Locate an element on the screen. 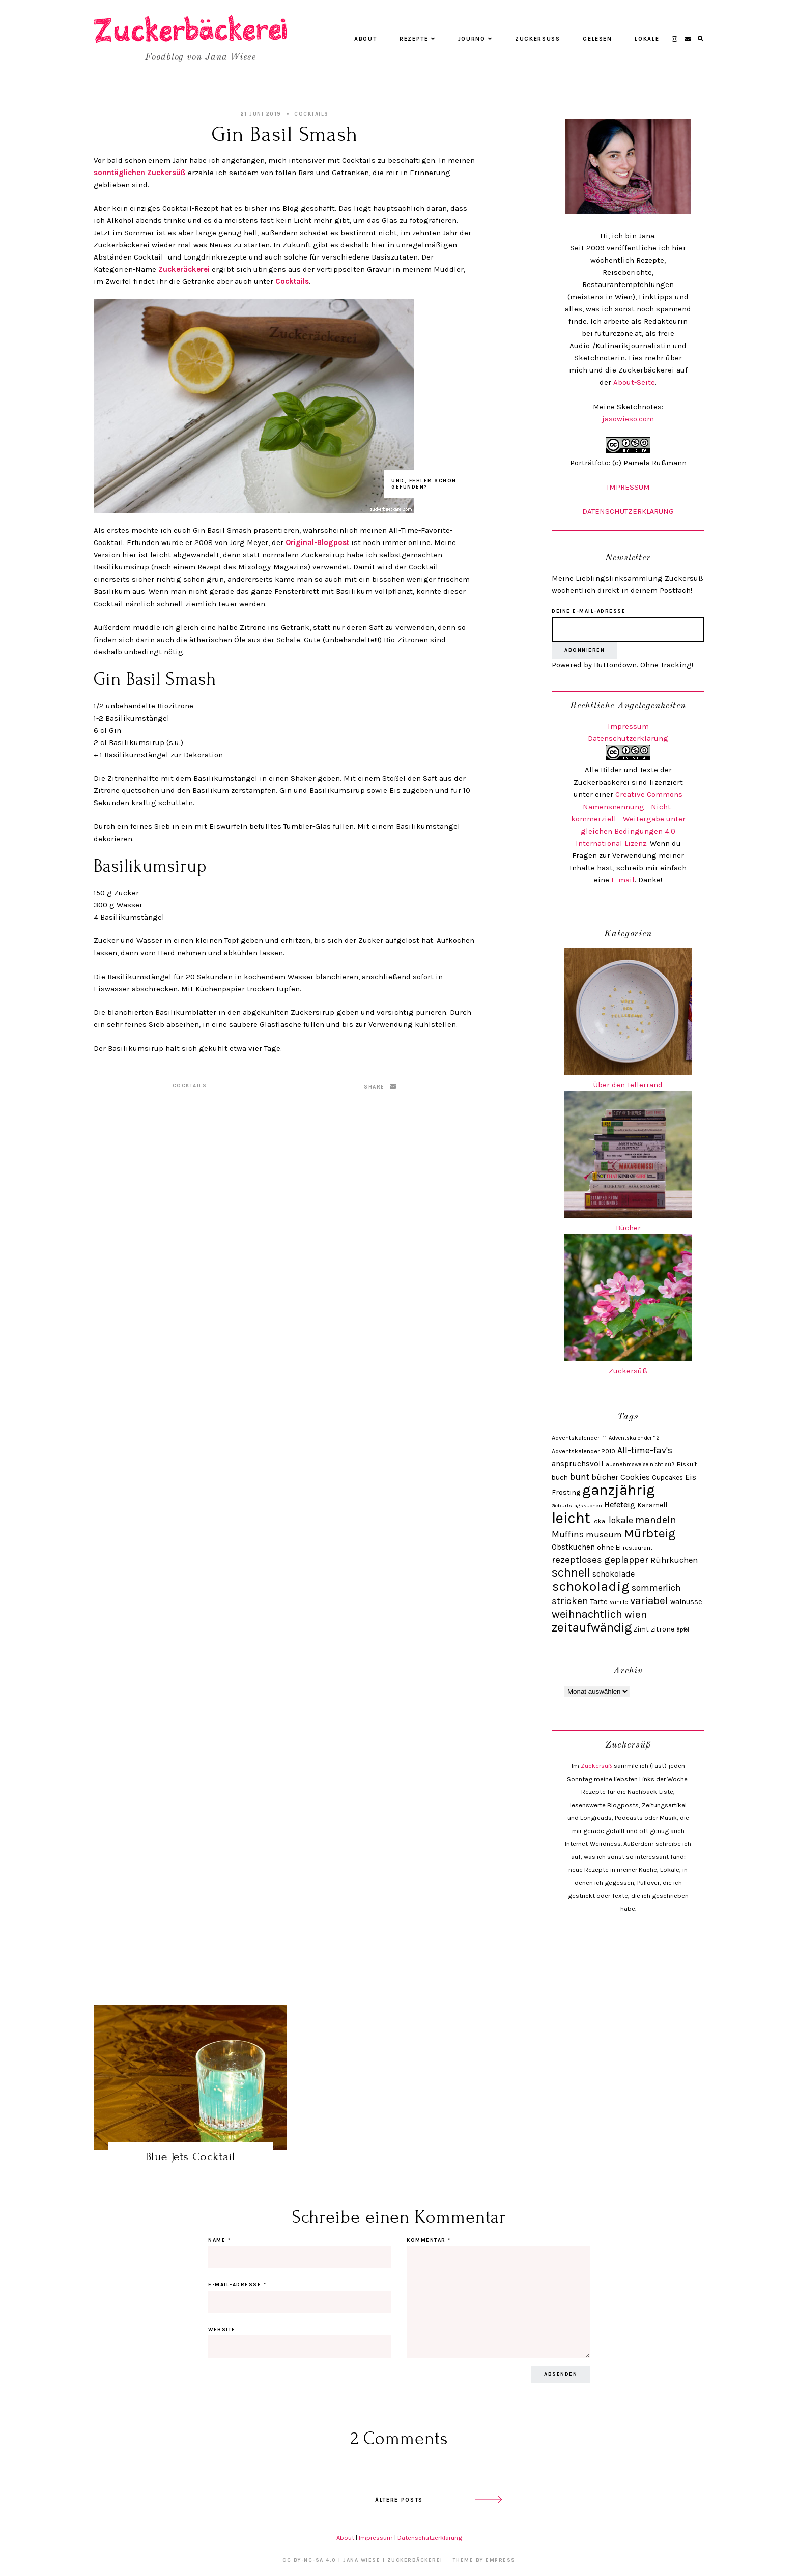 The width and height of the screenshot is (798, 2576). Rezepte is located at coordinates (417, 39).